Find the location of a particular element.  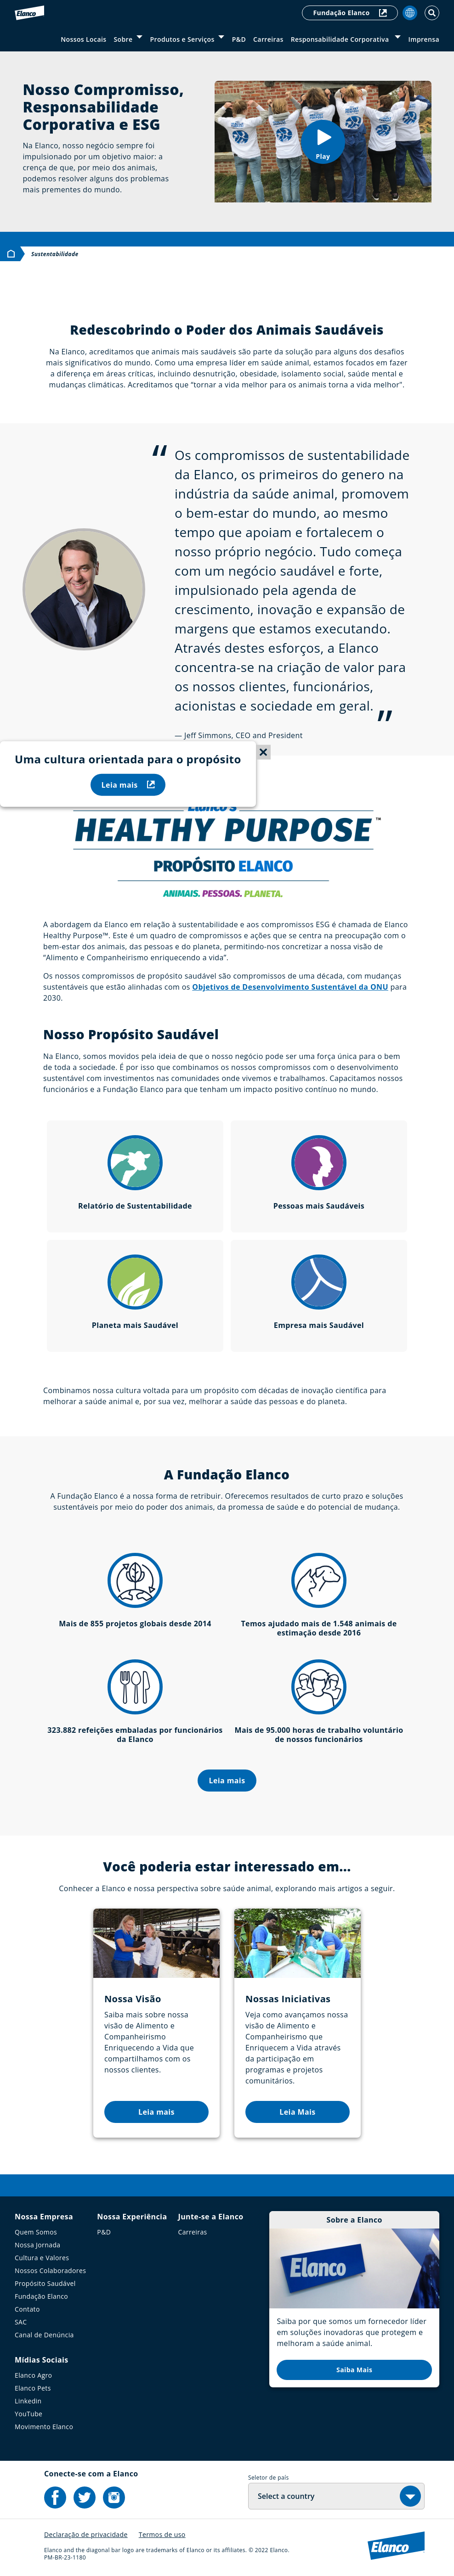

Objetivos de Desenvolvimento Sustentável da ONU is located at coordinates (290, 987).